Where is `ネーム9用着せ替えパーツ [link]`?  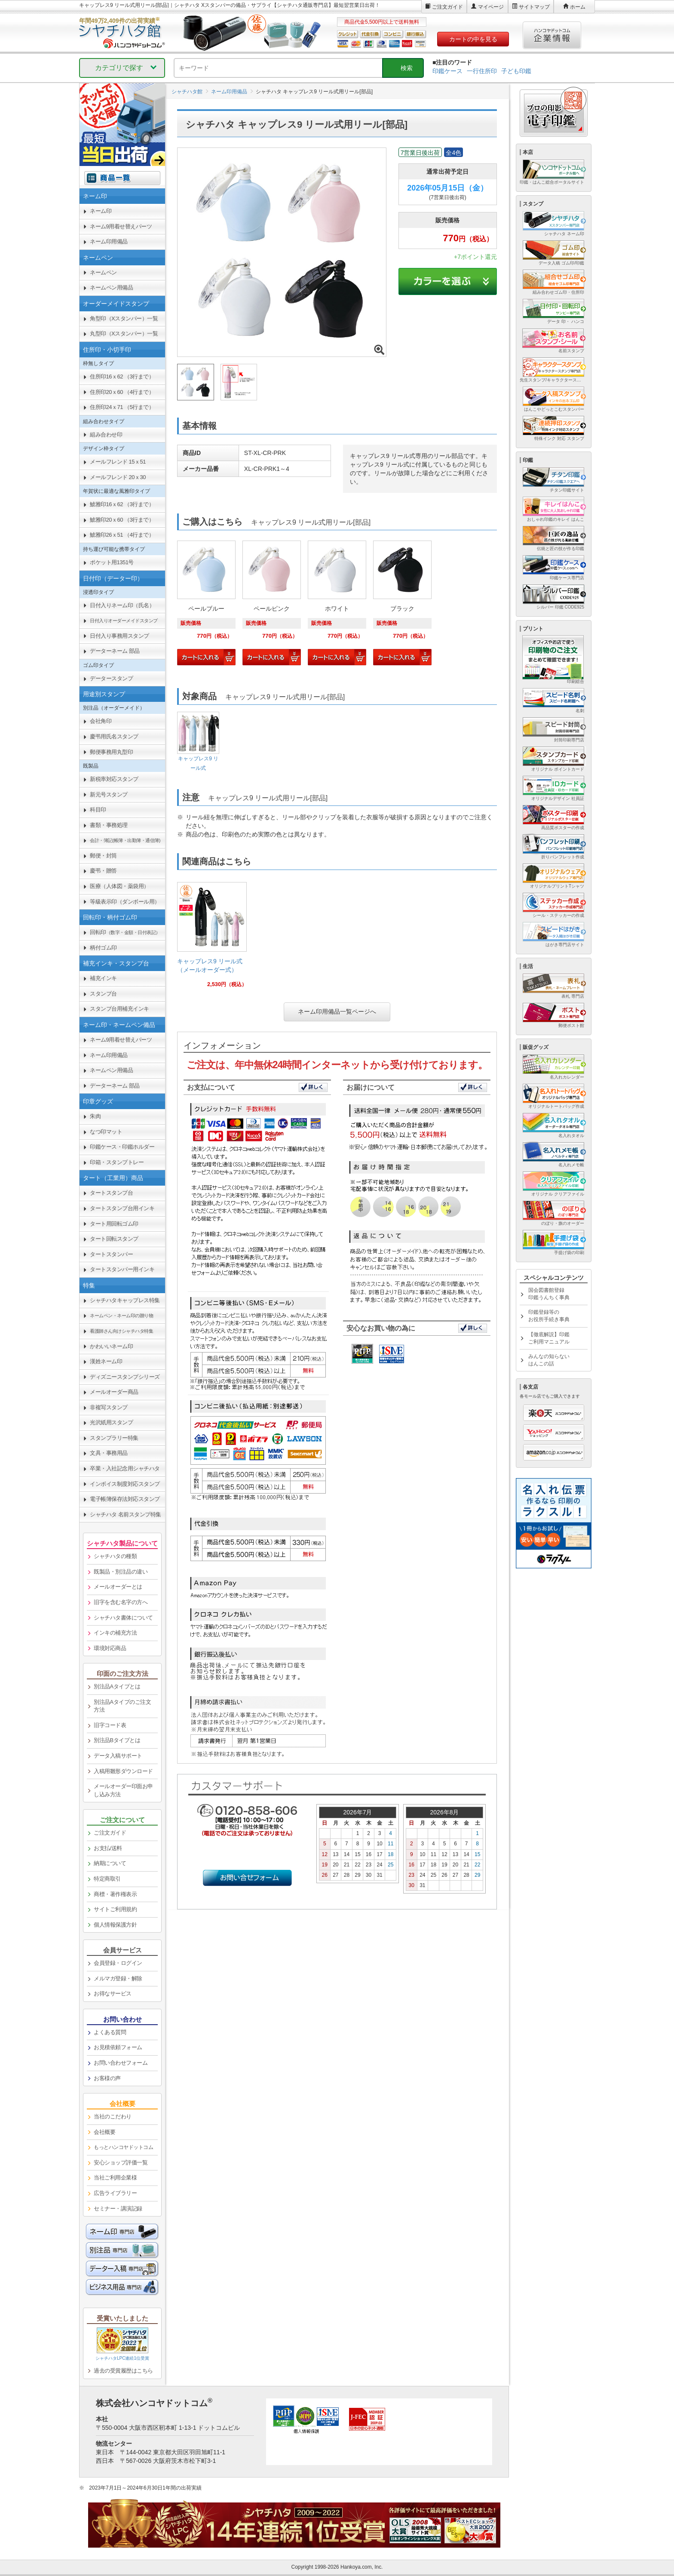 ネーム9用着せ替えパーツ [link] is located at coordinates (121, 226).